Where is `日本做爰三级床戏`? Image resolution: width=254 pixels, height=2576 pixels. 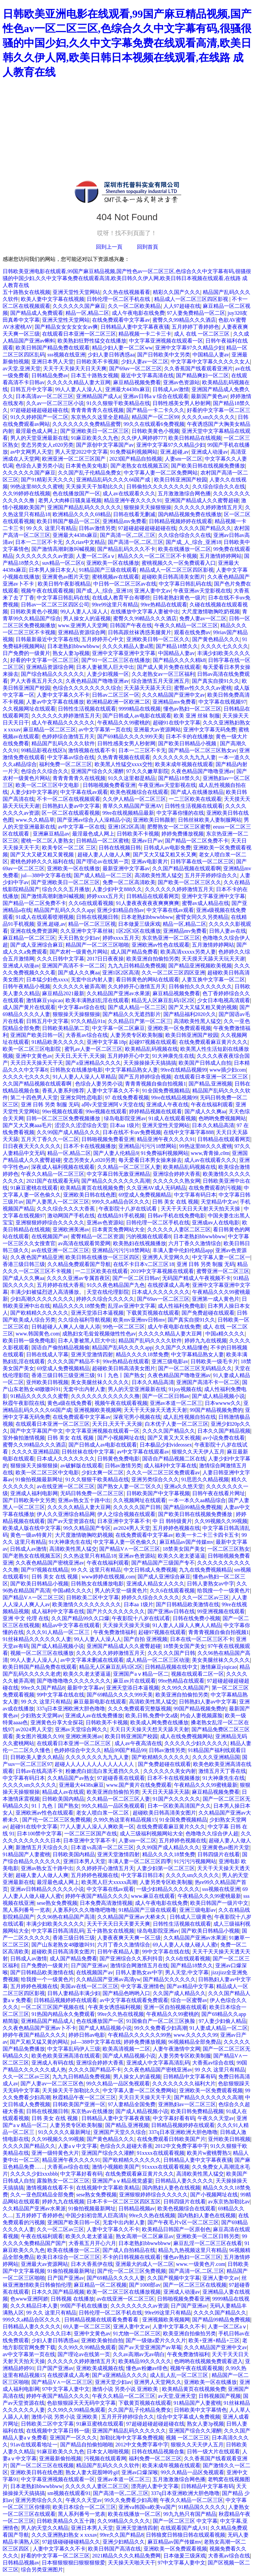 日本做爰三级床戏 is located at coordinates (139, 924).